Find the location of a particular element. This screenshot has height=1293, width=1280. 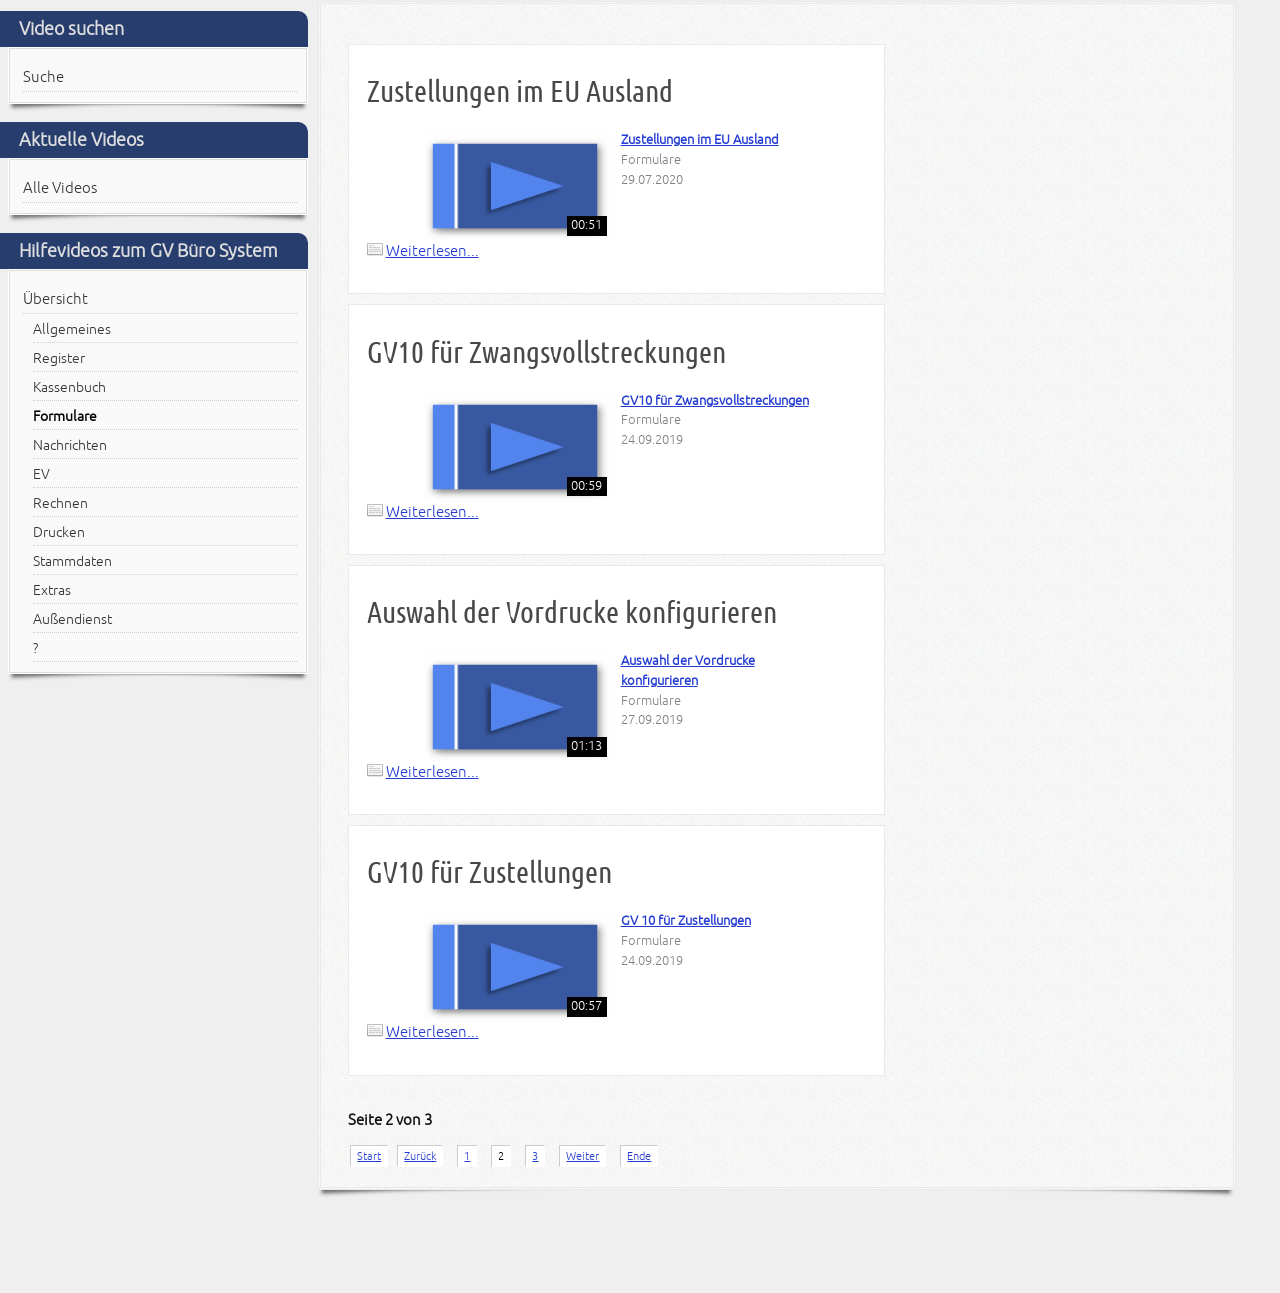

Auswahl der Vordrucke konfigurieren is located at coordinates (572, 612).